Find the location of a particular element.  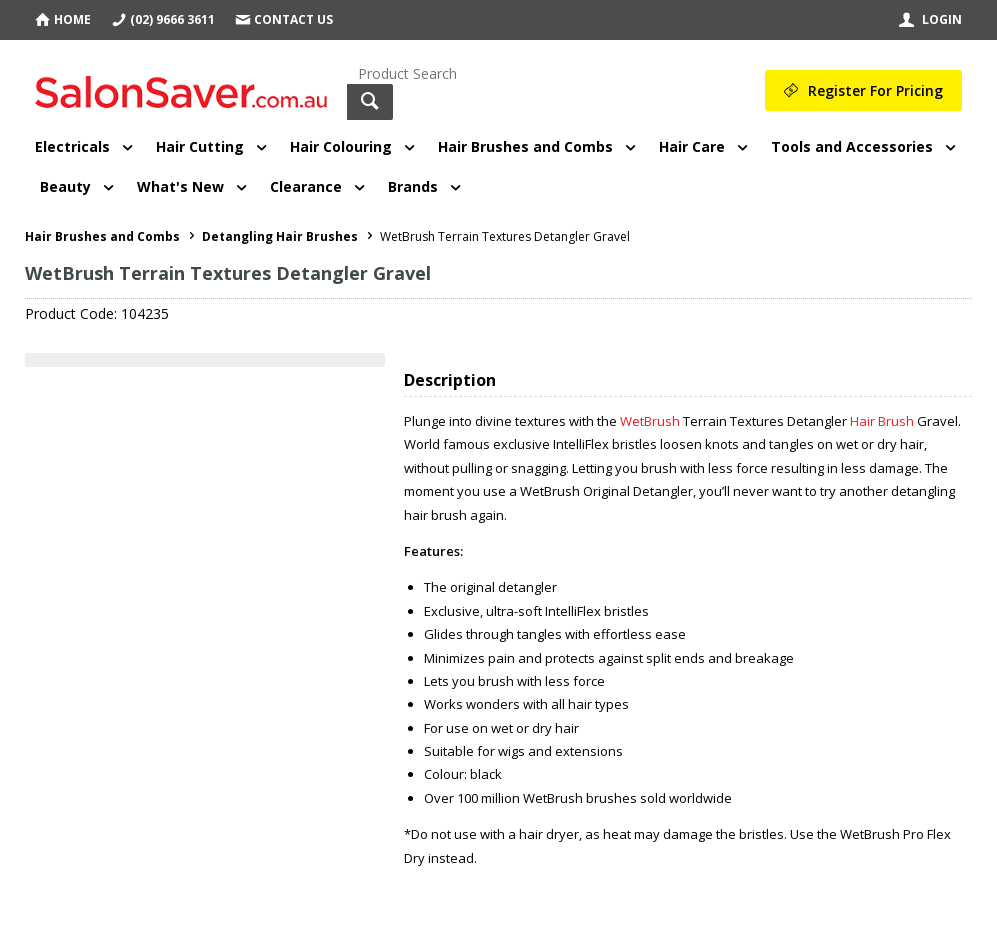

WetBrush is located at coordinates (650, 421).